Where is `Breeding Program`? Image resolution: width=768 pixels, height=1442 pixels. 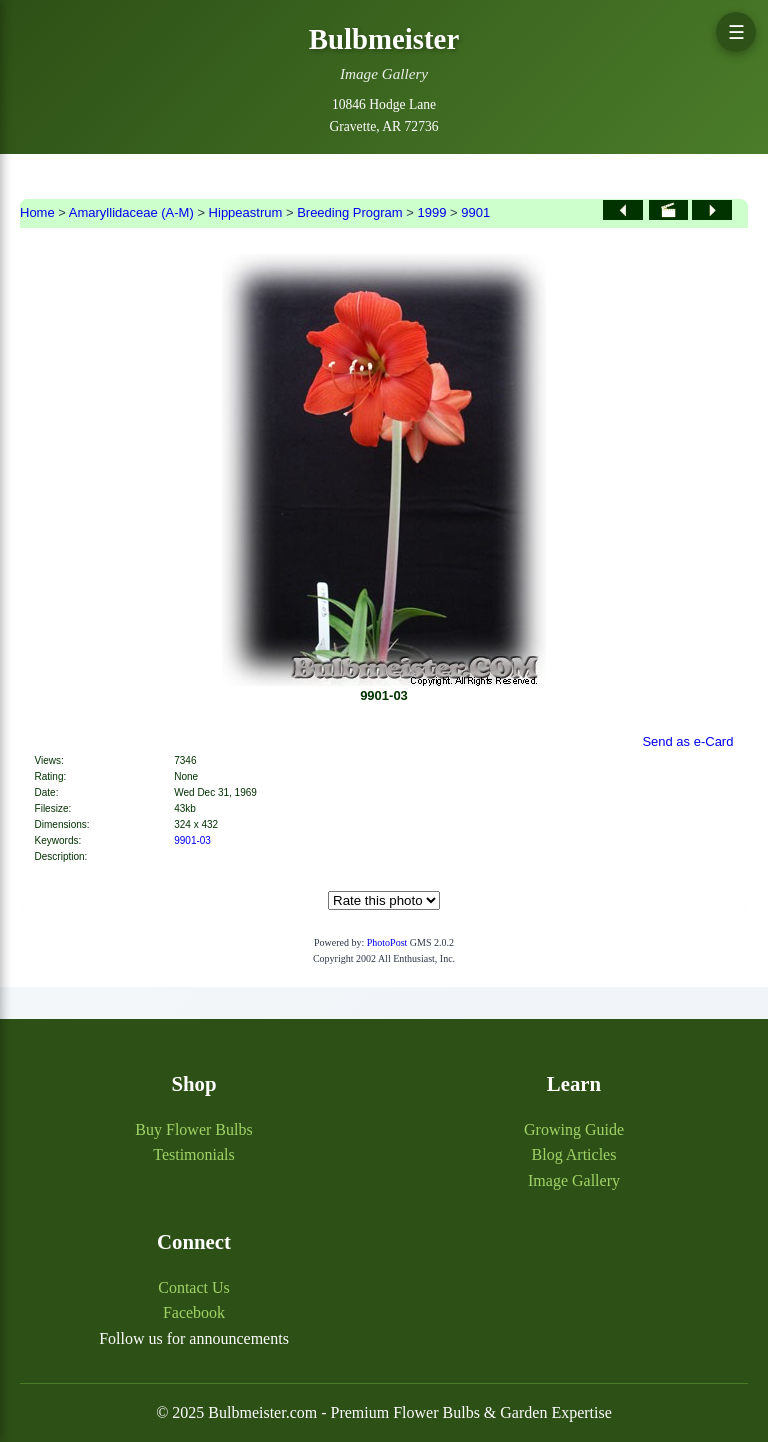 Breeding Program is located at coordinates (350, 212).